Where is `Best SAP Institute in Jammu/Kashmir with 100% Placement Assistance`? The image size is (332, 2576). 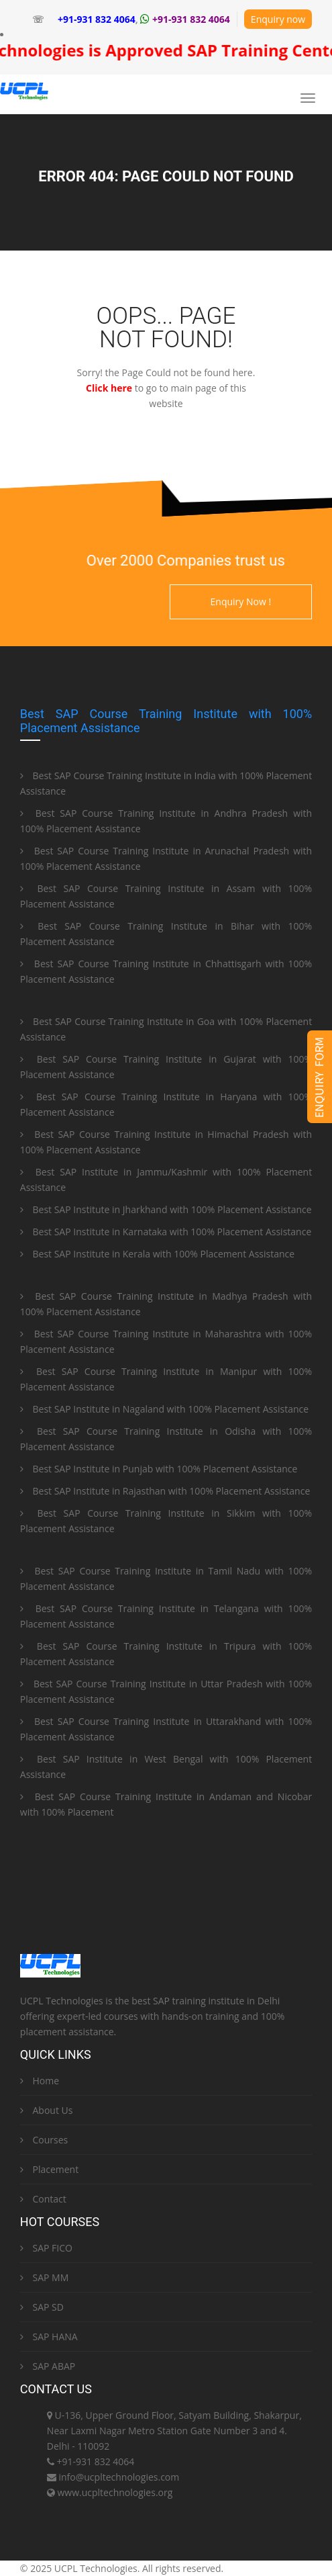 Best SAP Institute in Jammu/Kashmir with 100% Placement Assistance is located at coordinates (166, 1179).